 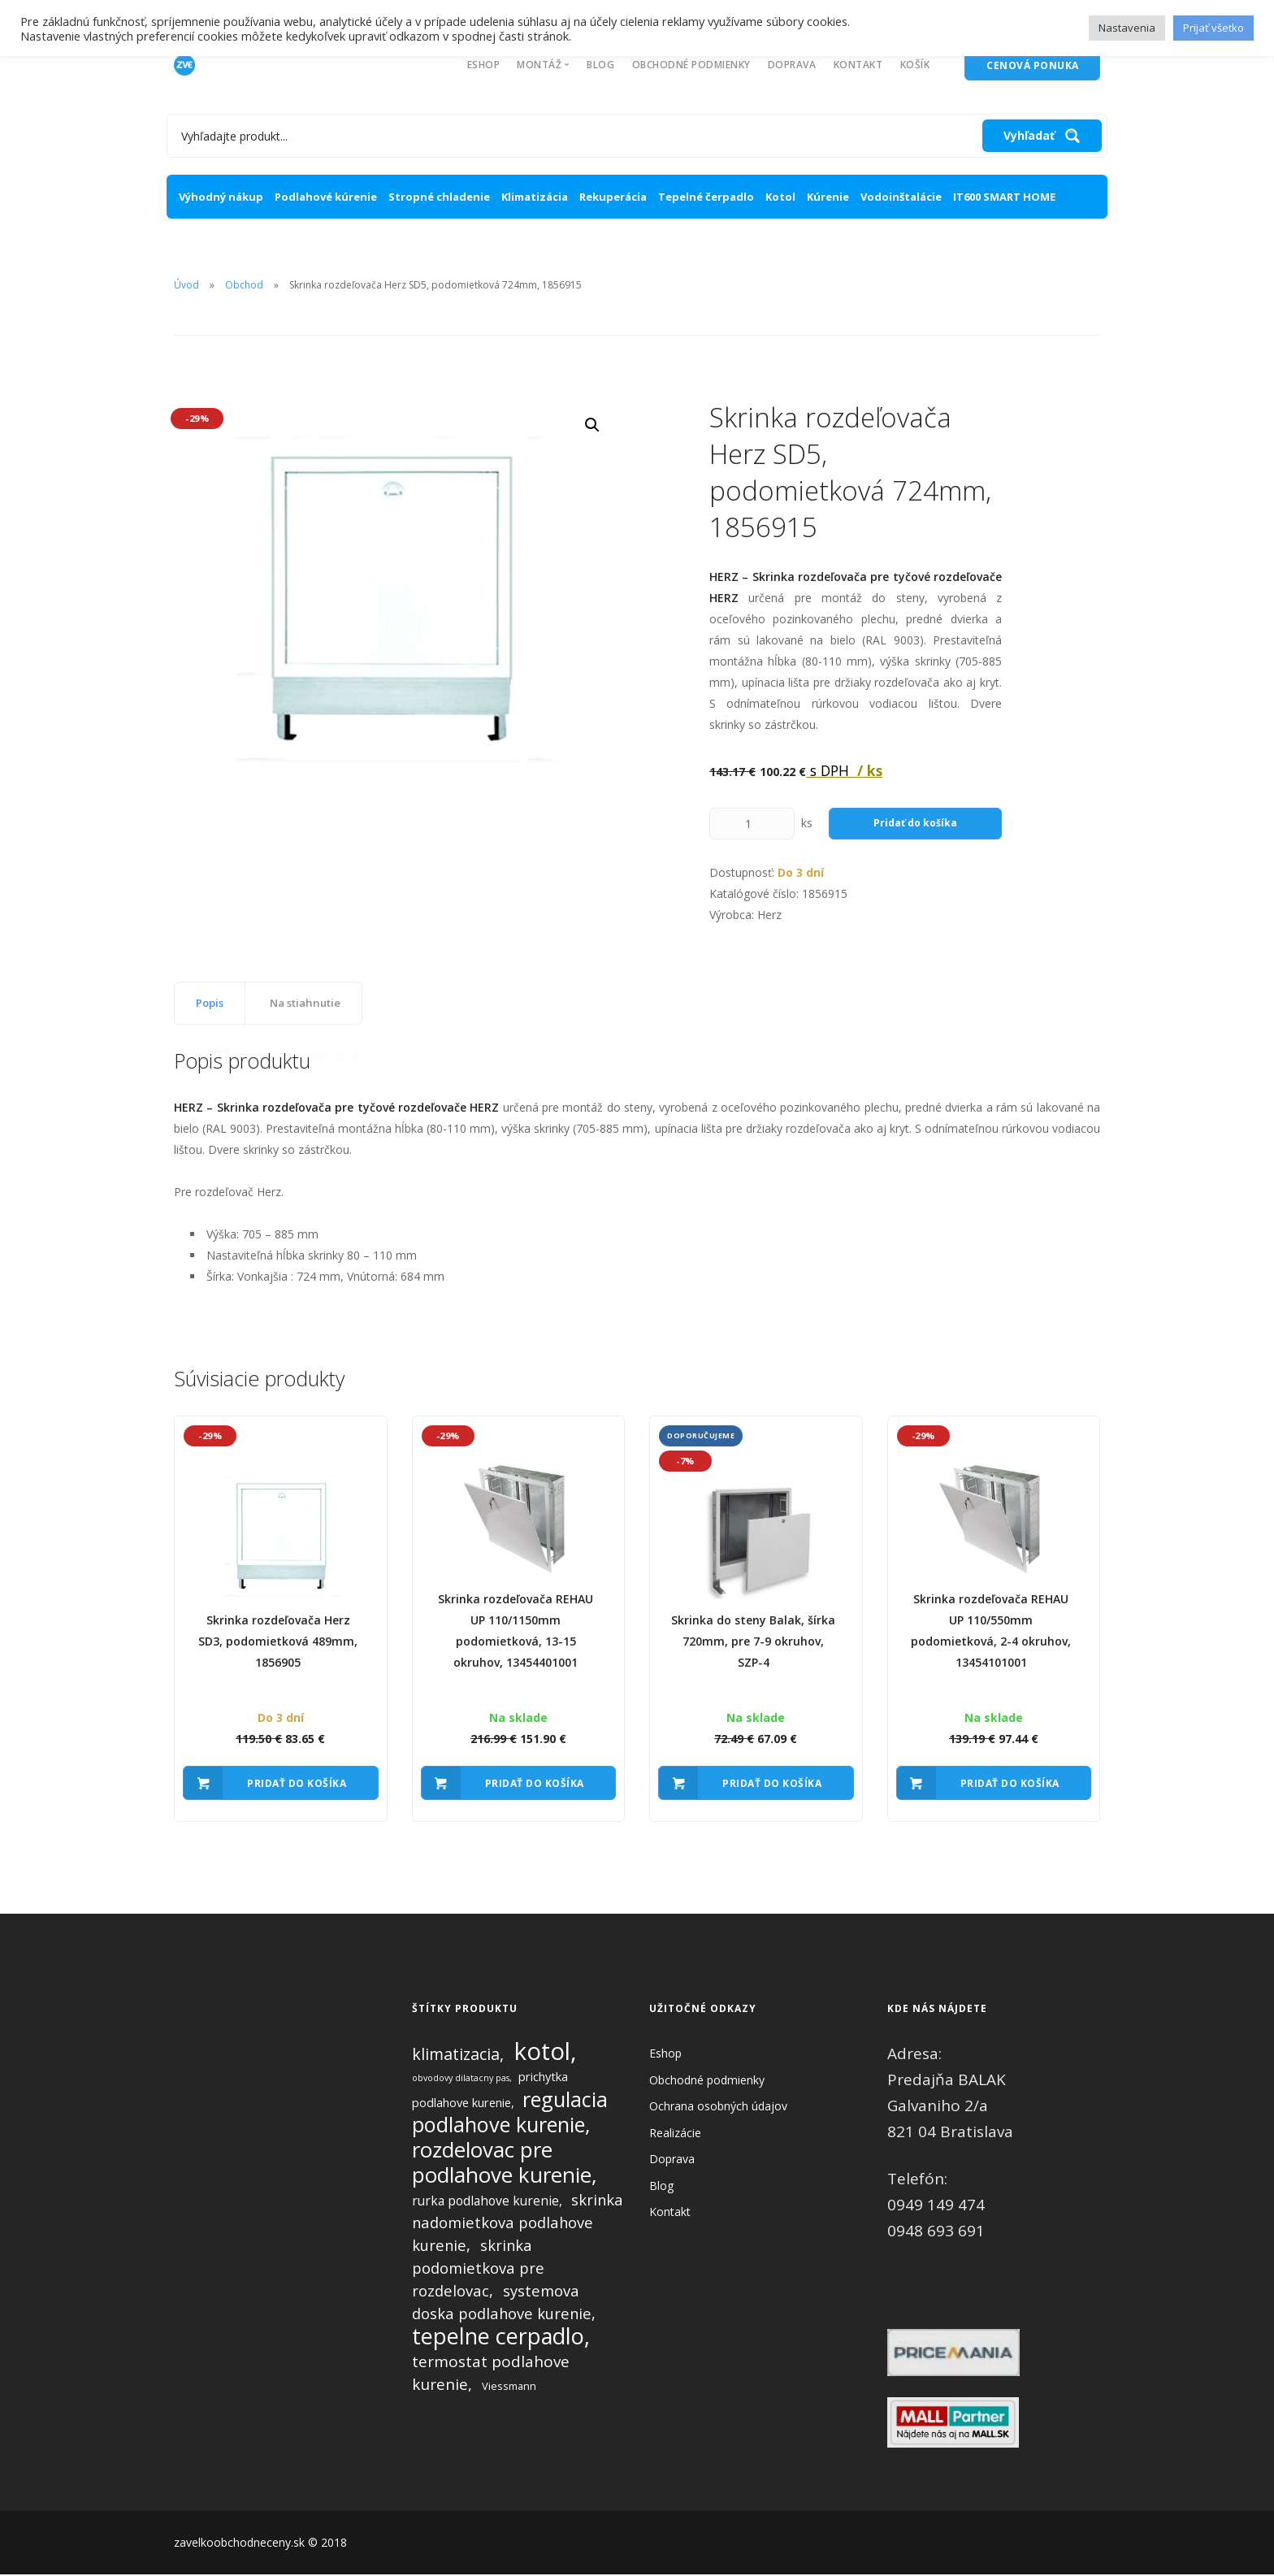 I want to click on Viessmann [Viessmann (2 produkty)], so click(x=509, y=2387).